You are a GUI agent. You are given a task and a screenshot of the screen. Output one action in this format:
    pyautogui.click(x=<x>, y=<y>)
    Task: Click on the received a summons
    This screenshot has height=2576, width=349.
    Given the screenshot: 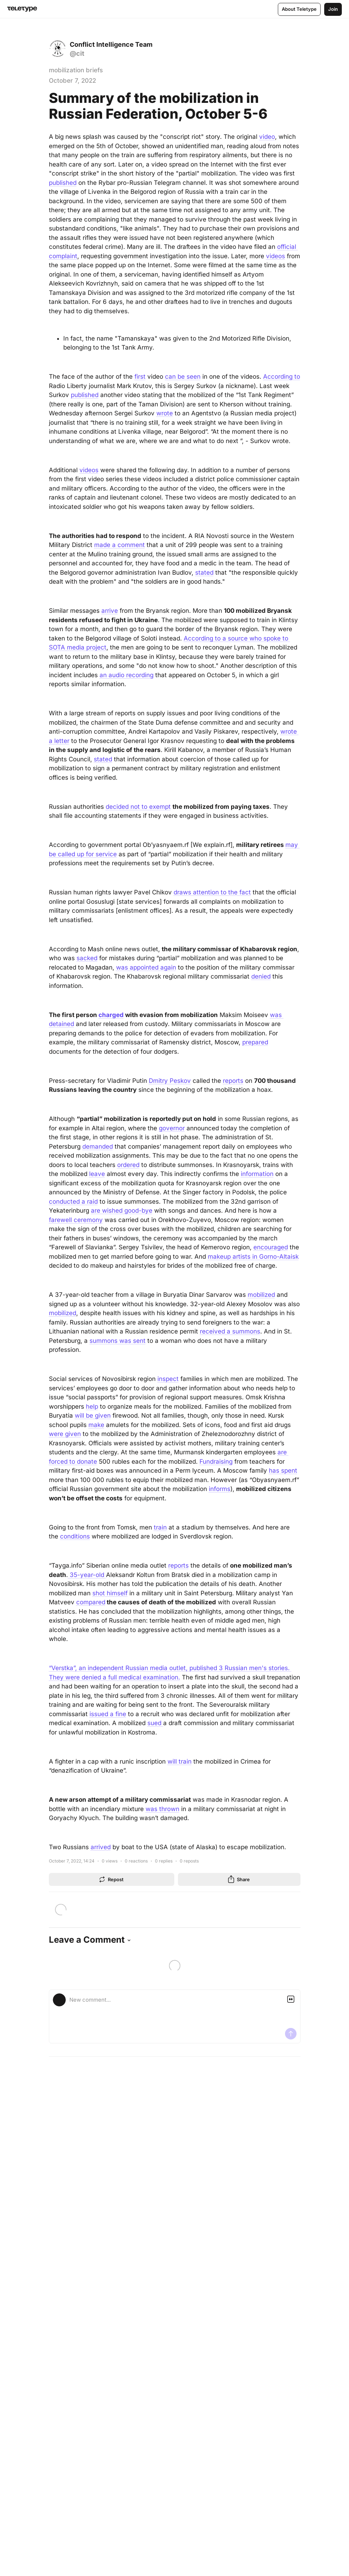 What is the action you would take?
    pyautogui.click(x=230, y=1331)
    